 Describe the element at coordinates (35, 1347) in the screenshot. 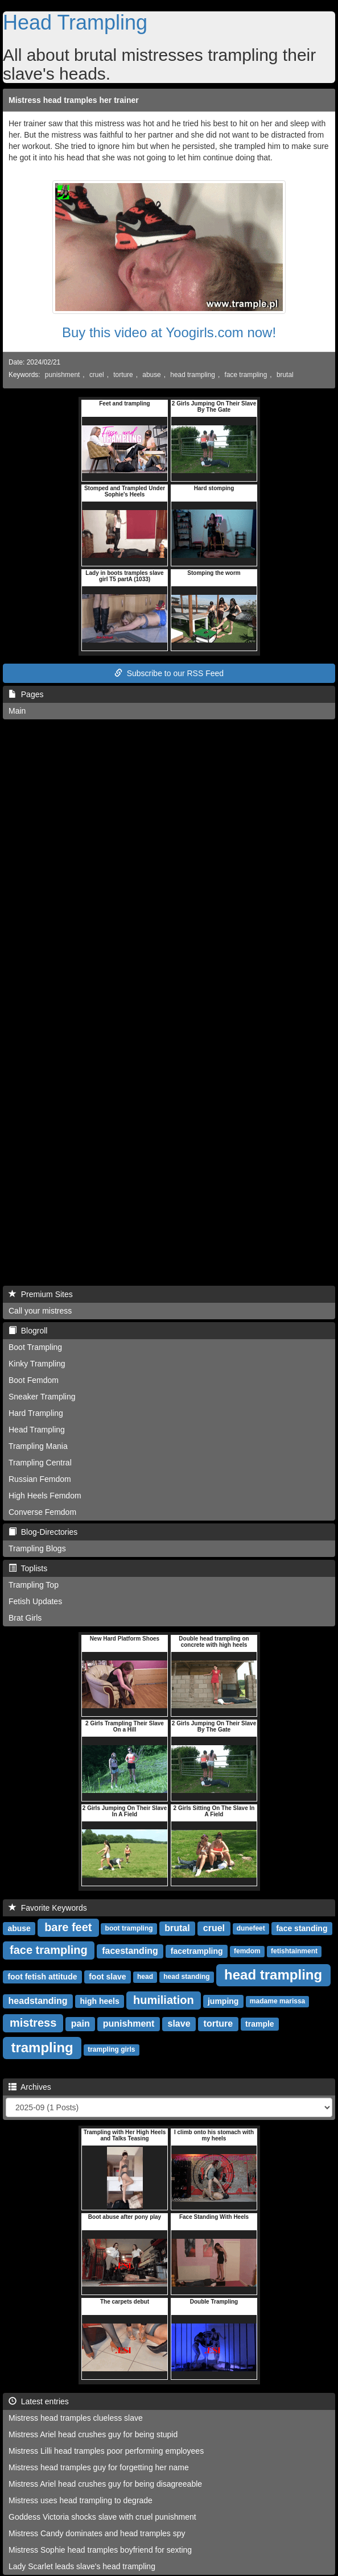

I see `Boot Trampling` at that location.